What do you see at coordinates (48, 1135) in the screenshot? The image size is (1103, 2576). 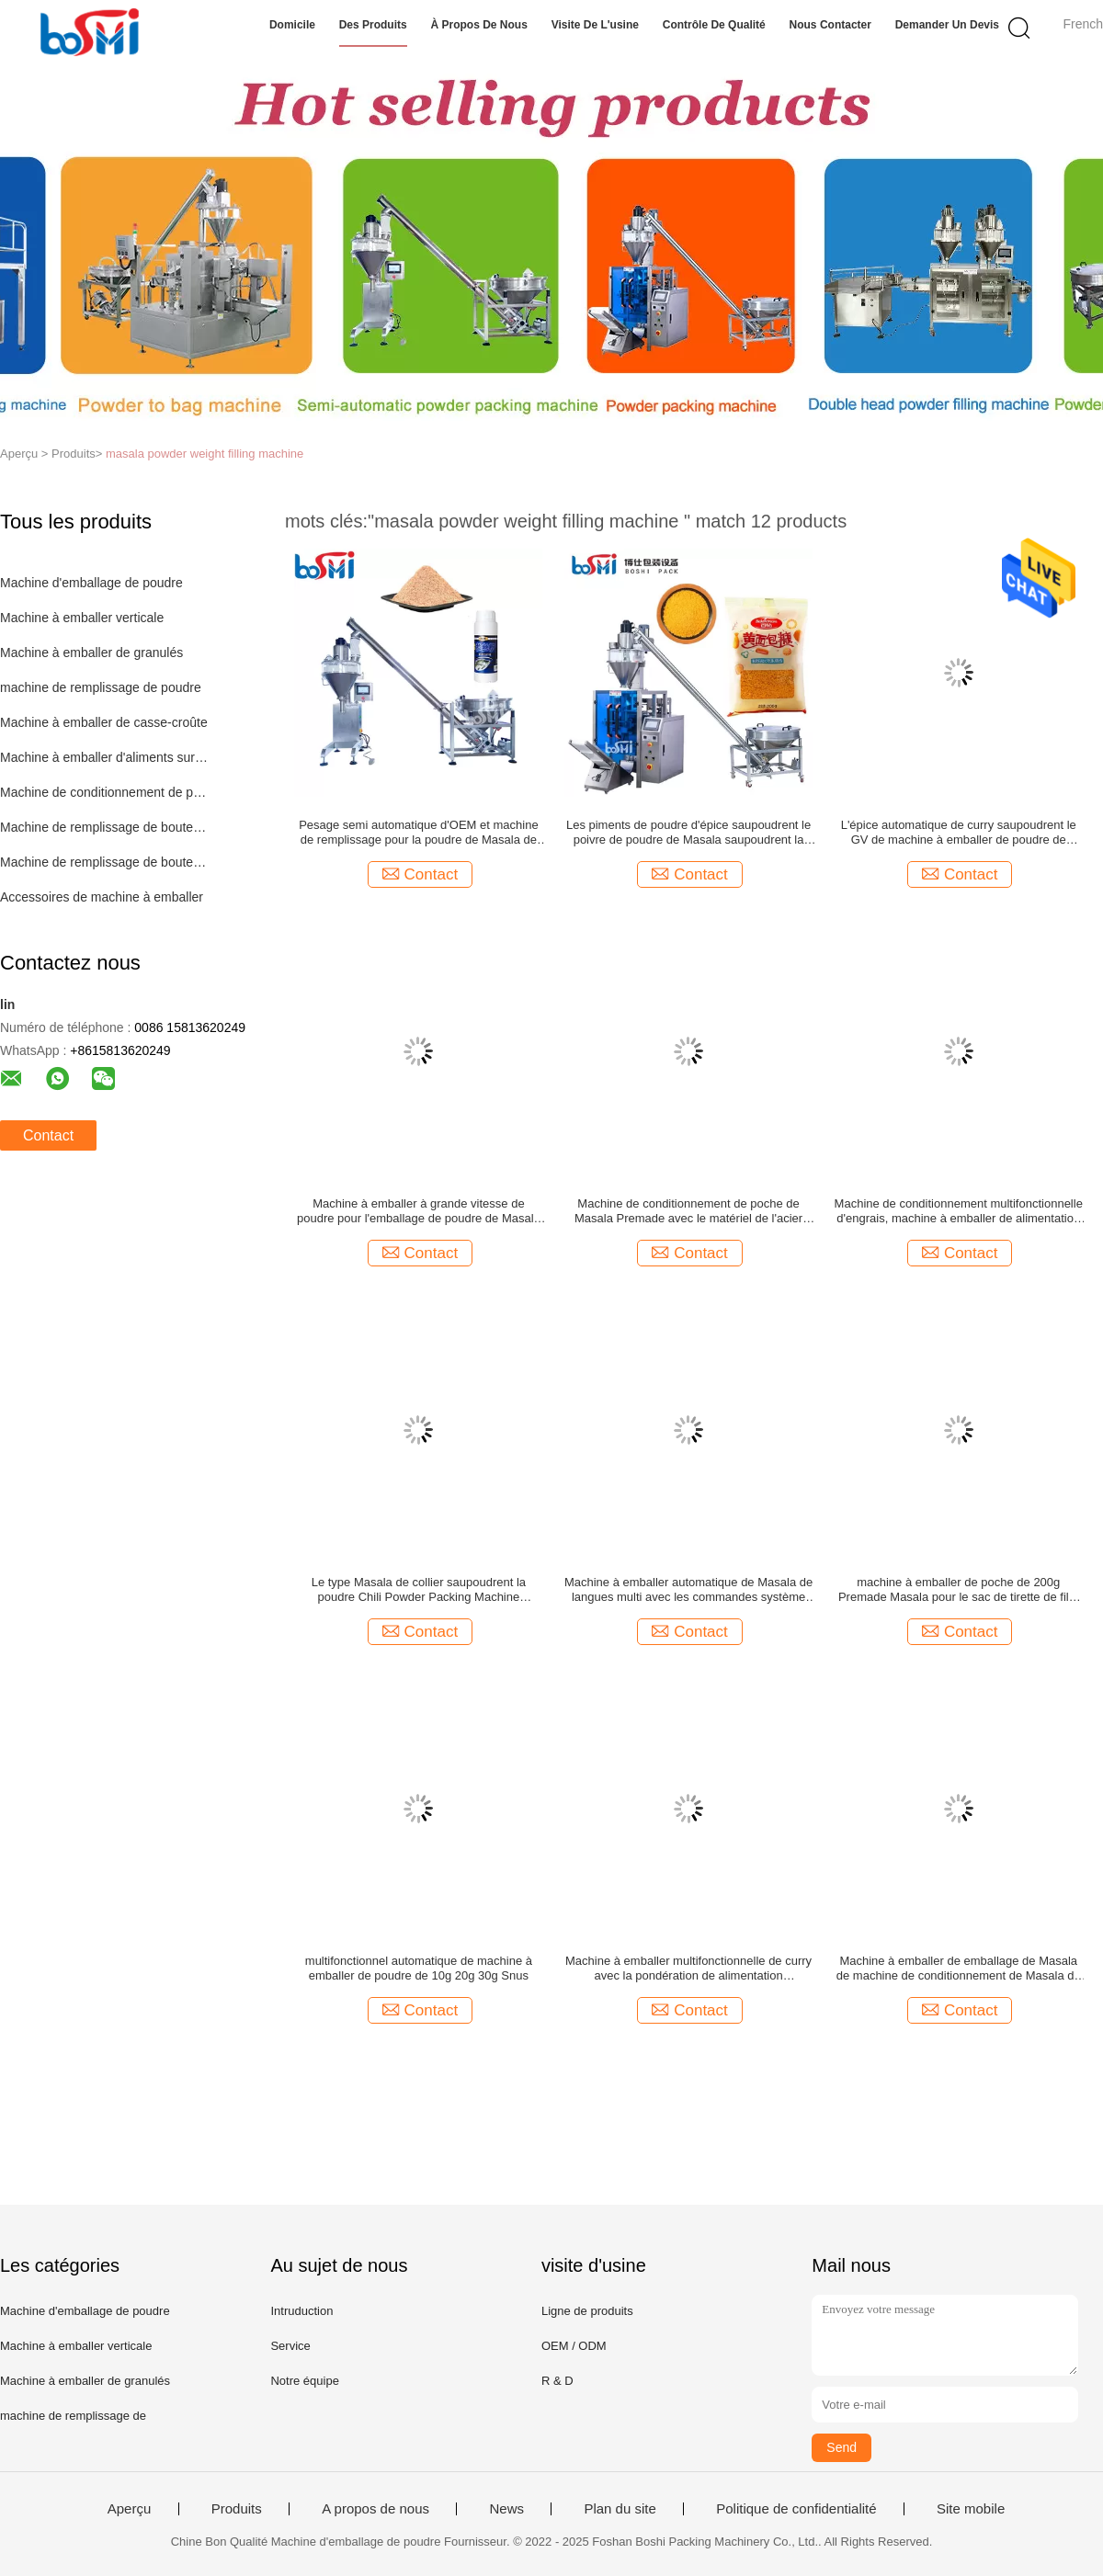 I see `Contact` at bounding box center [48, 1135].